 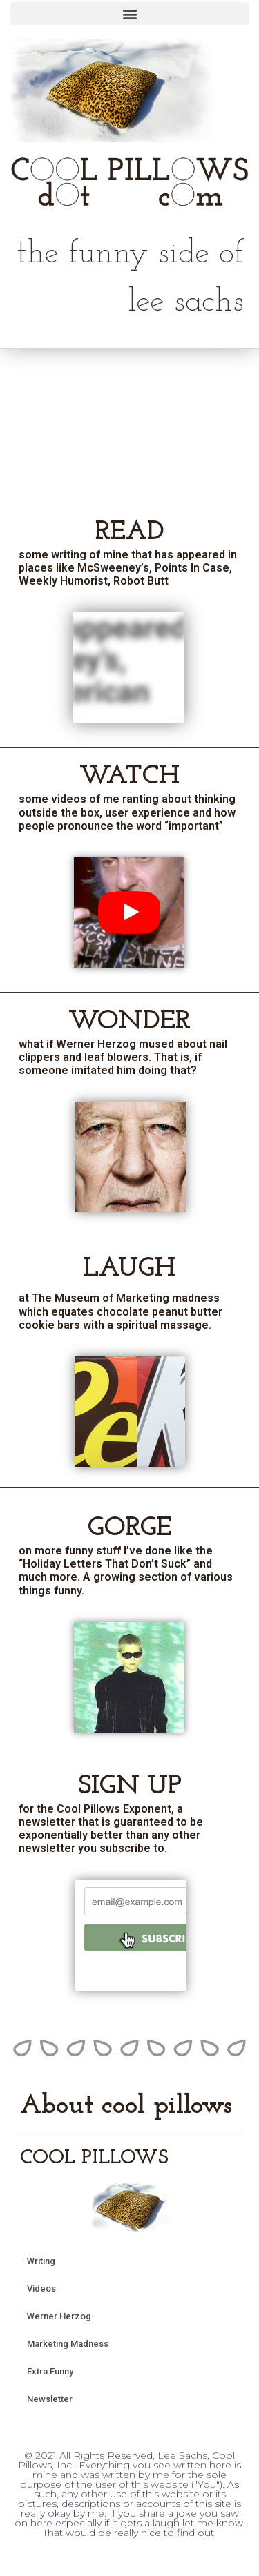 I want to click on WONDER, so click(x=129, y=1021).